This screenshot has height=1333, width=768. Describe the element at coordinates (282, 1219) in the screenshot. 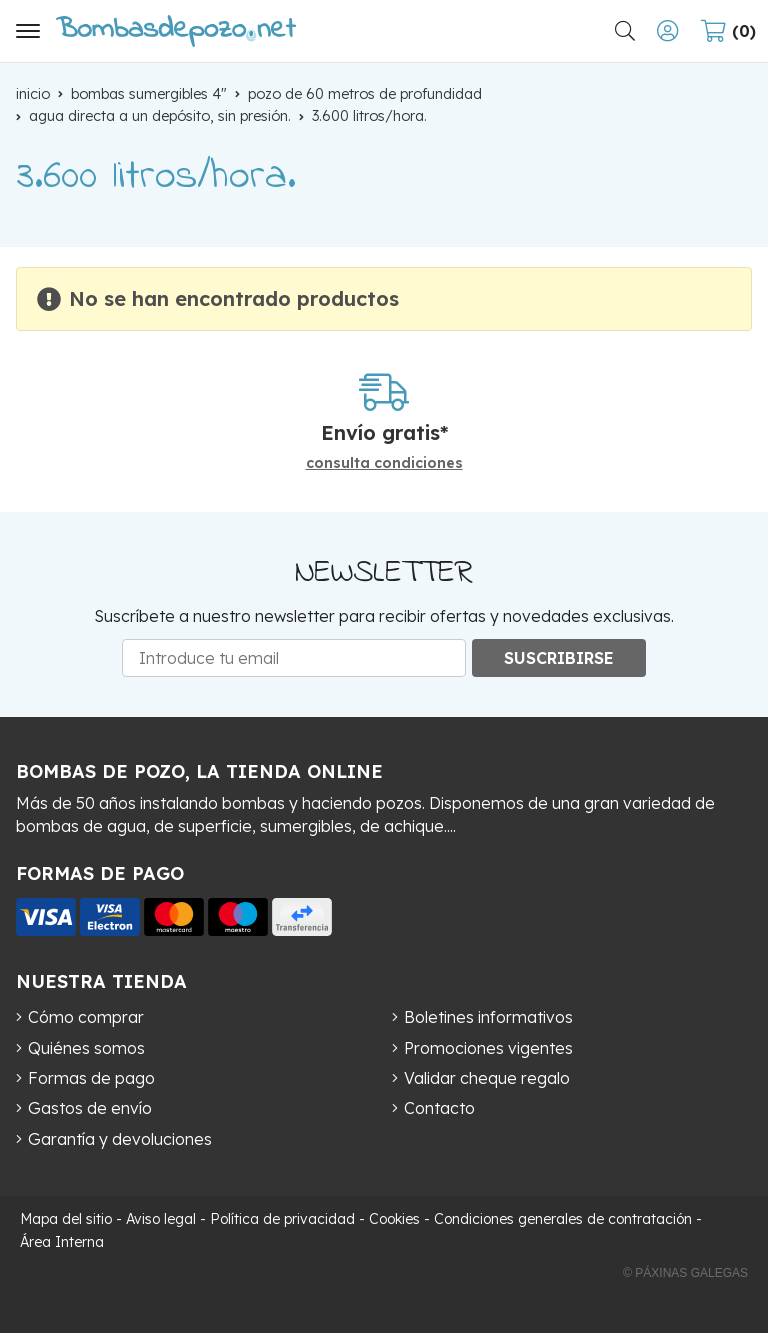

I see `Política de privacidad` at that location.